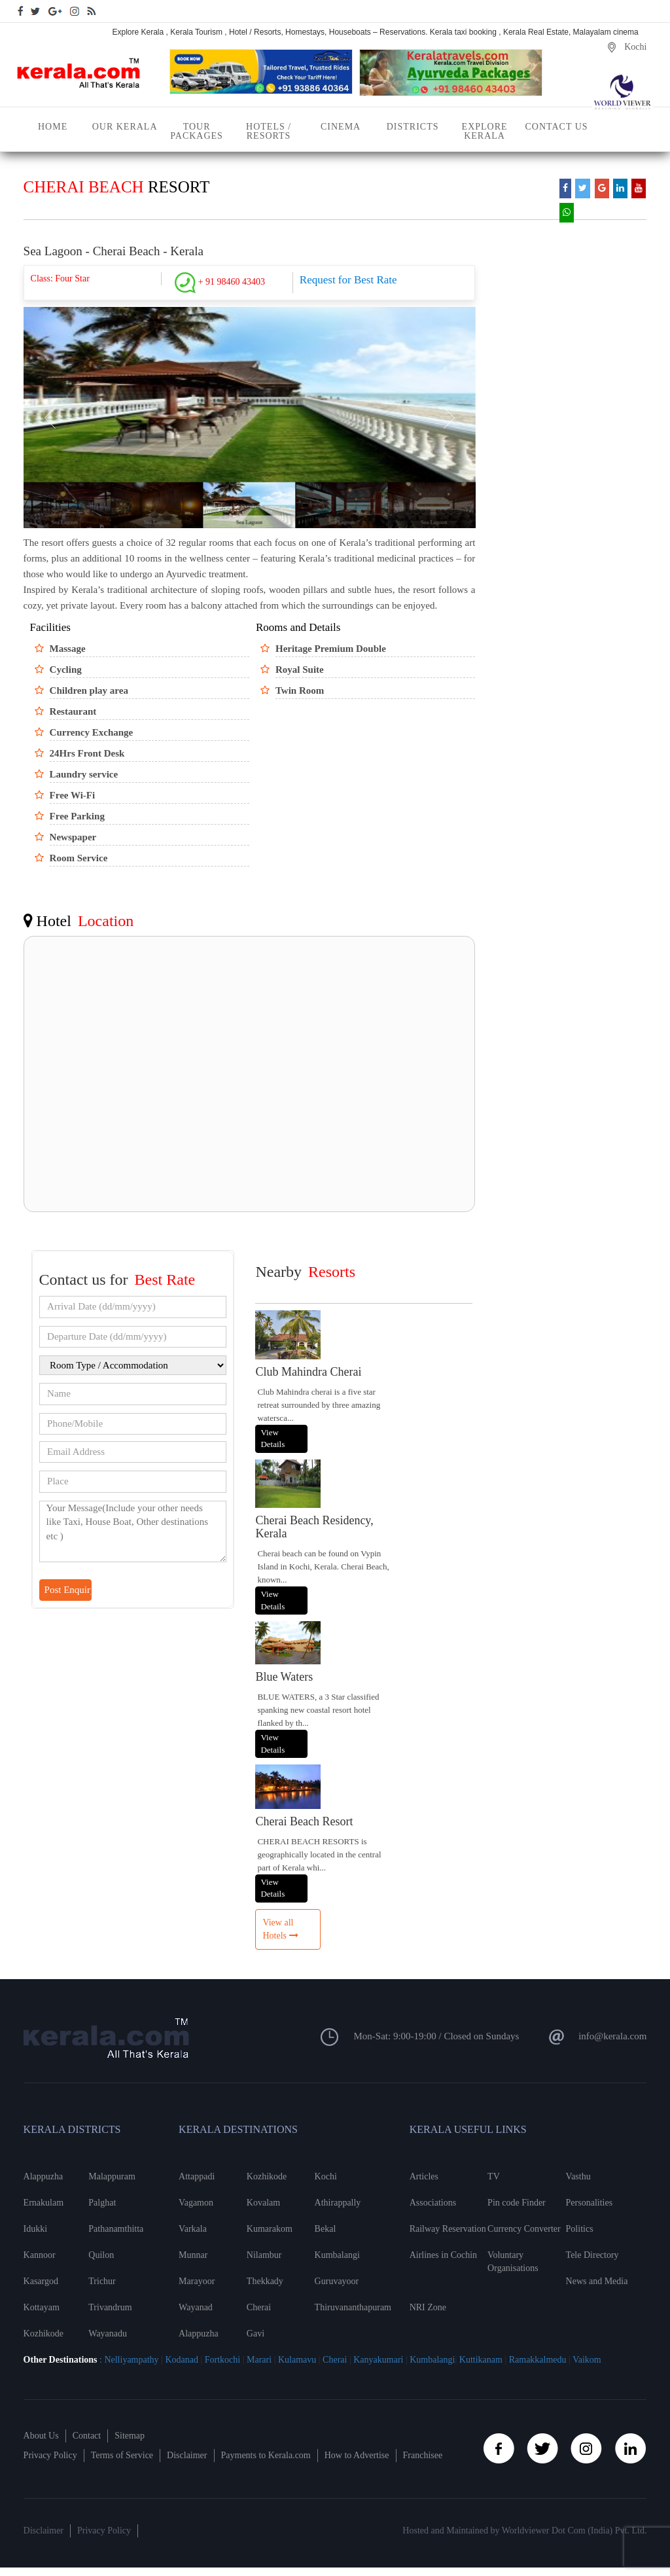 This screenshot has width=670, height=2576. What do you see at coordinates (41, 2281) in the screenshot?
I see `Kasargod` at bounding box center [41, 2281].